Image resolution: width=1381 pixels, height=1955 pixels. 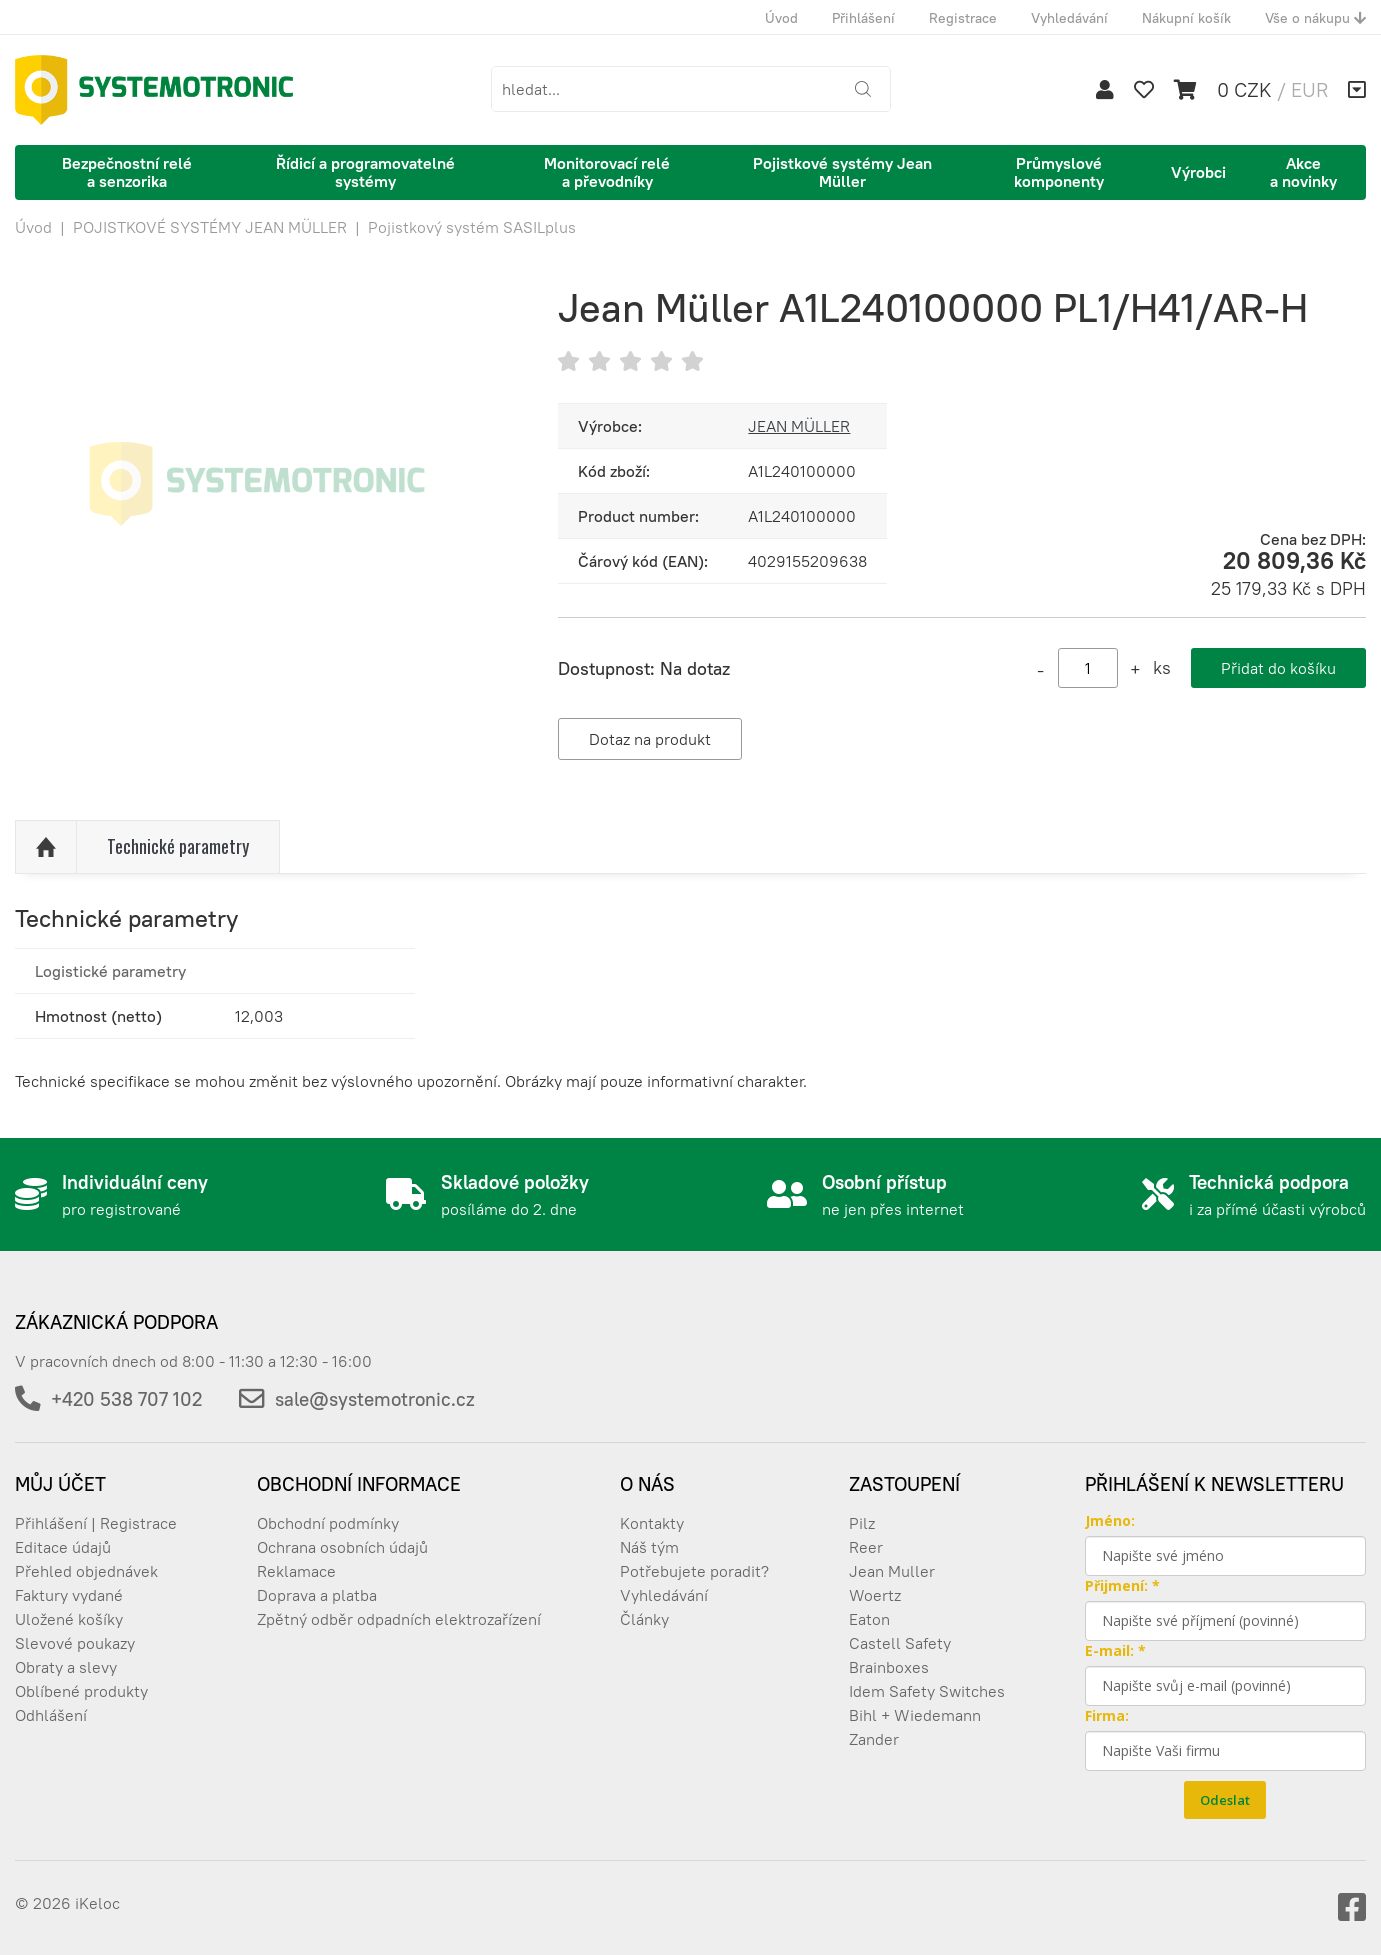 I want to click on Přehled objednávek, so click(x=86, y=1571).